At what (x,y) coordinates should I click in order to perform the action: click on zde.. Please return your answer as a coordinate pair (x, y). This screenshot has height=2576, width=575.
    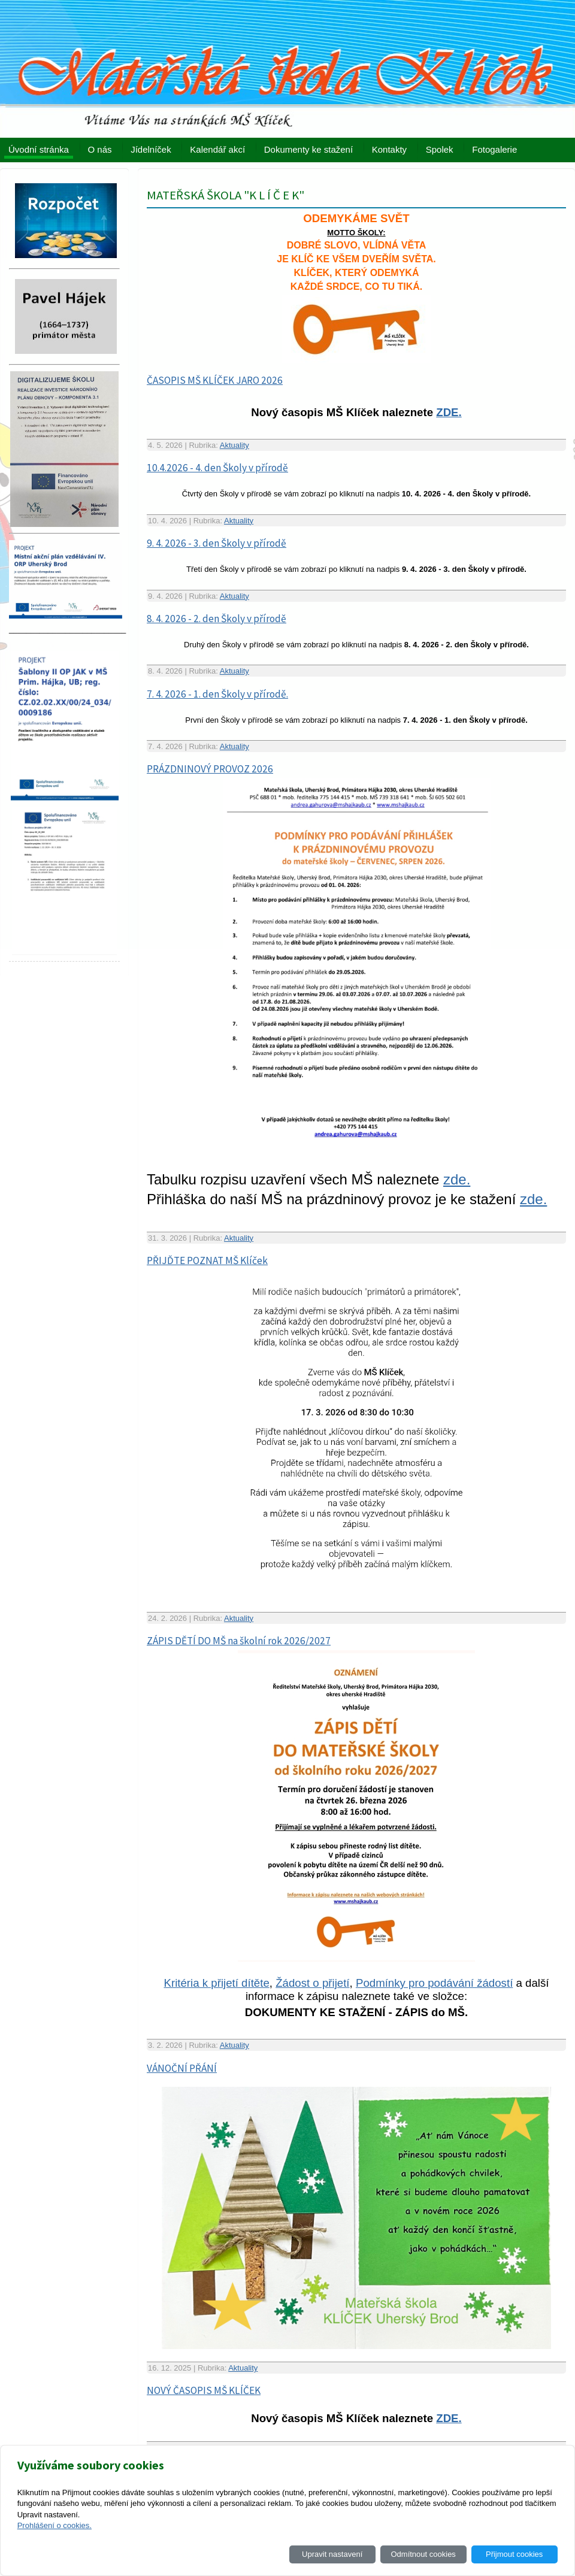
    Looking at the image, I should click on (456, 1179).